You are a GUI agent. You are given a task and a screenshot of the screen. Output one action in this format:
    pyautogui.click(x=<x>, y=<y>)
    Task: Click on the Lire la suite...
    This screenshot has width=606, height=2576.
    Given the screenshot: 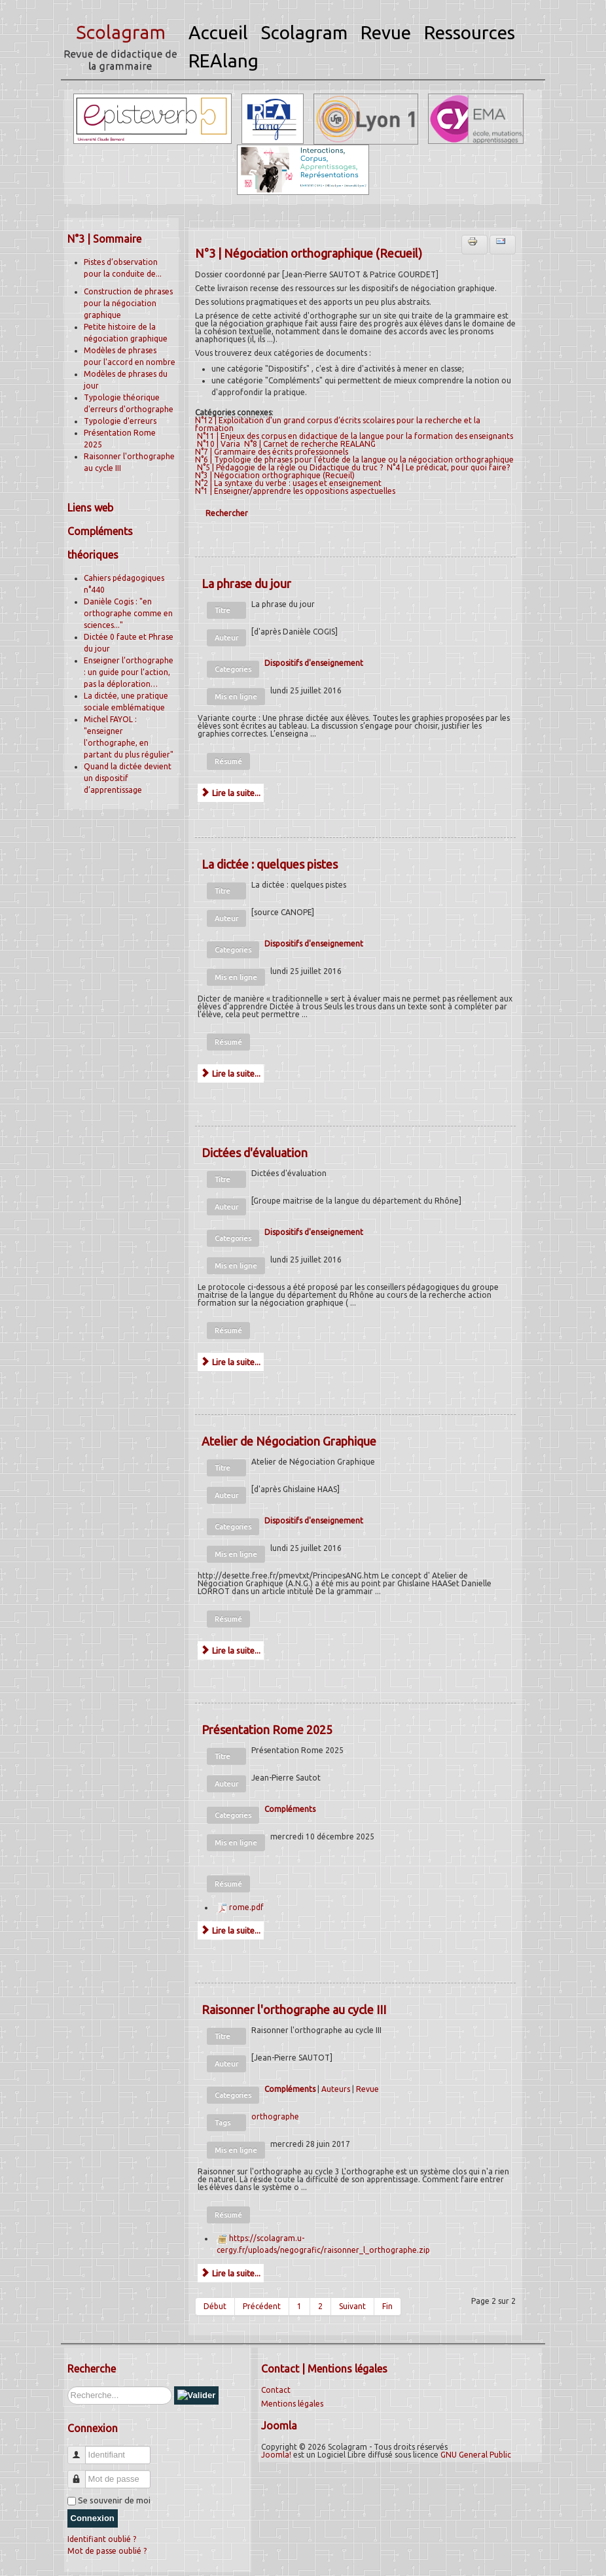 What is the action you would take?
    pyautogui.click(x=230, y=792)
    